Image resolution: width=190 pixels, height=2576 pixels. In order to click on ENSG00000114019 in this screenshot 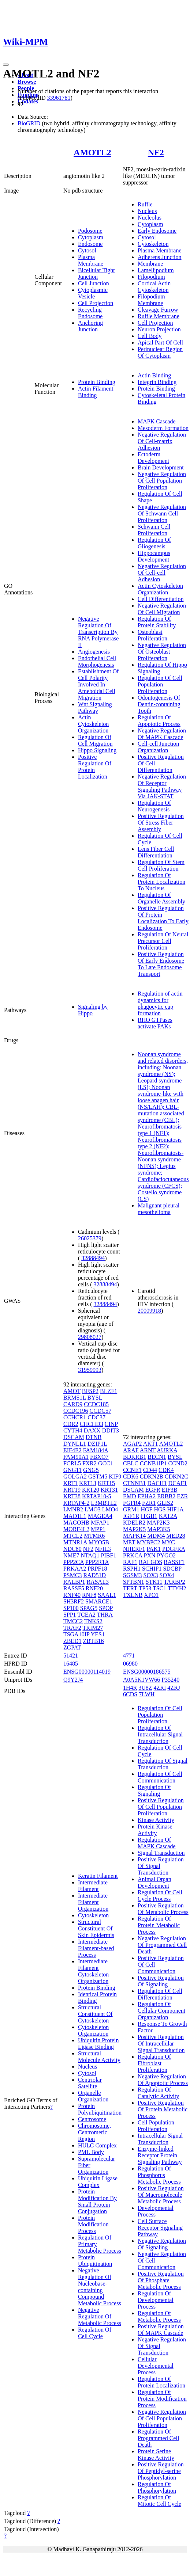, I will do `click(87, 1671)`.